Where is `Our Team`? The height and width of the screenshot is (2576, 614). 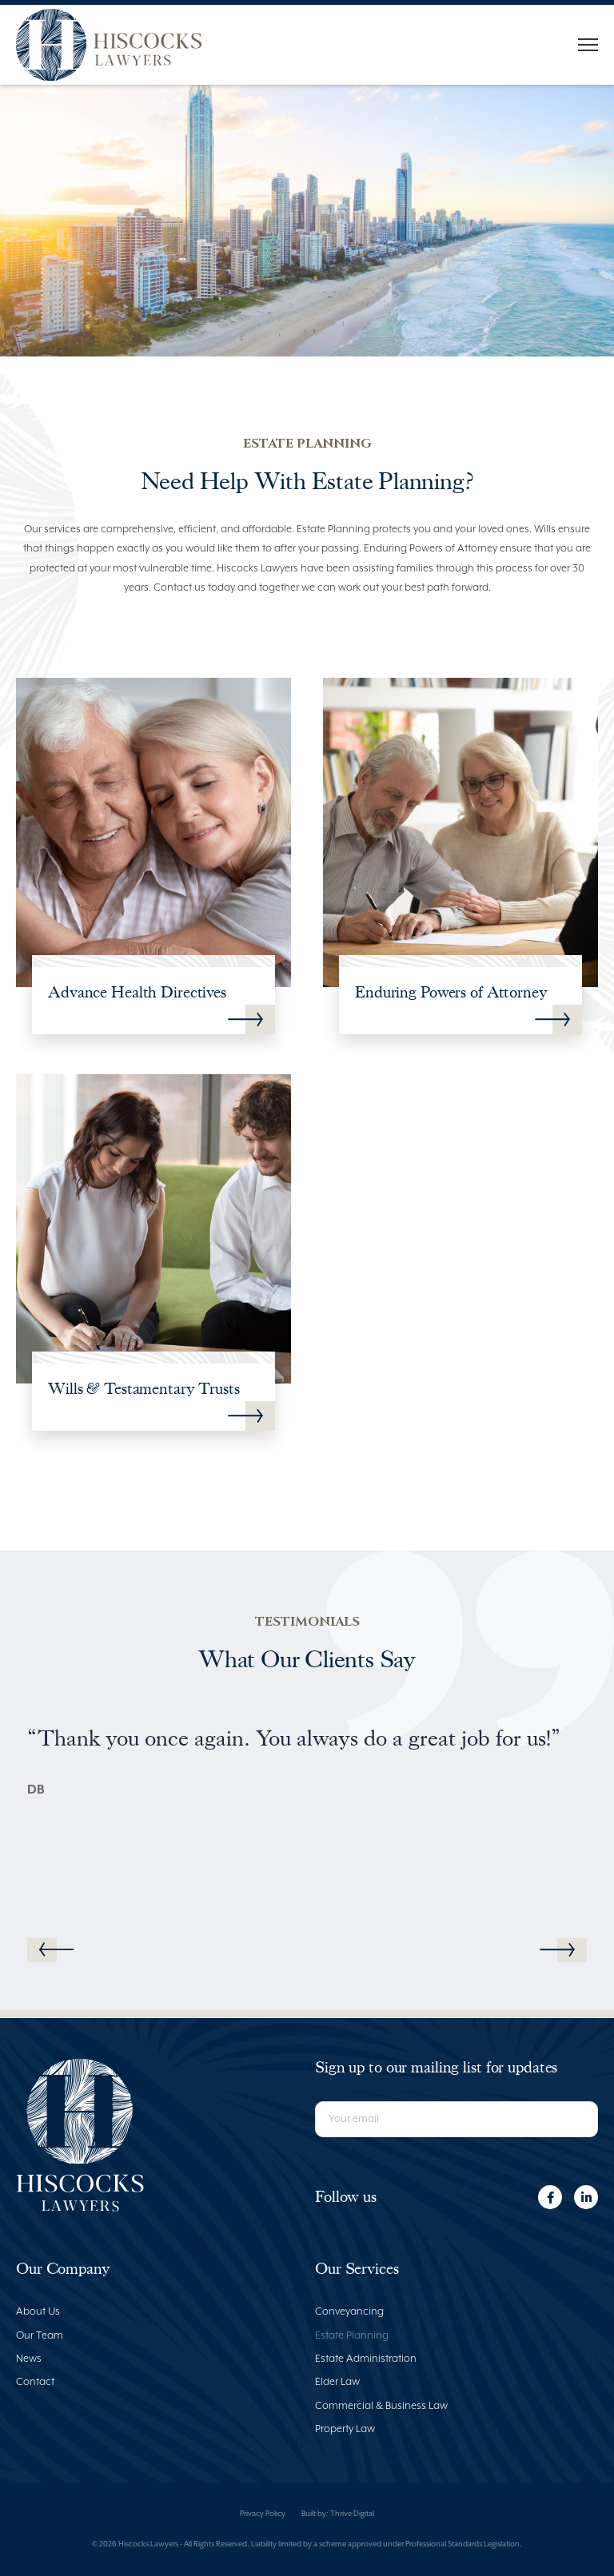
Our Team is located at coordinates (39, 2336).